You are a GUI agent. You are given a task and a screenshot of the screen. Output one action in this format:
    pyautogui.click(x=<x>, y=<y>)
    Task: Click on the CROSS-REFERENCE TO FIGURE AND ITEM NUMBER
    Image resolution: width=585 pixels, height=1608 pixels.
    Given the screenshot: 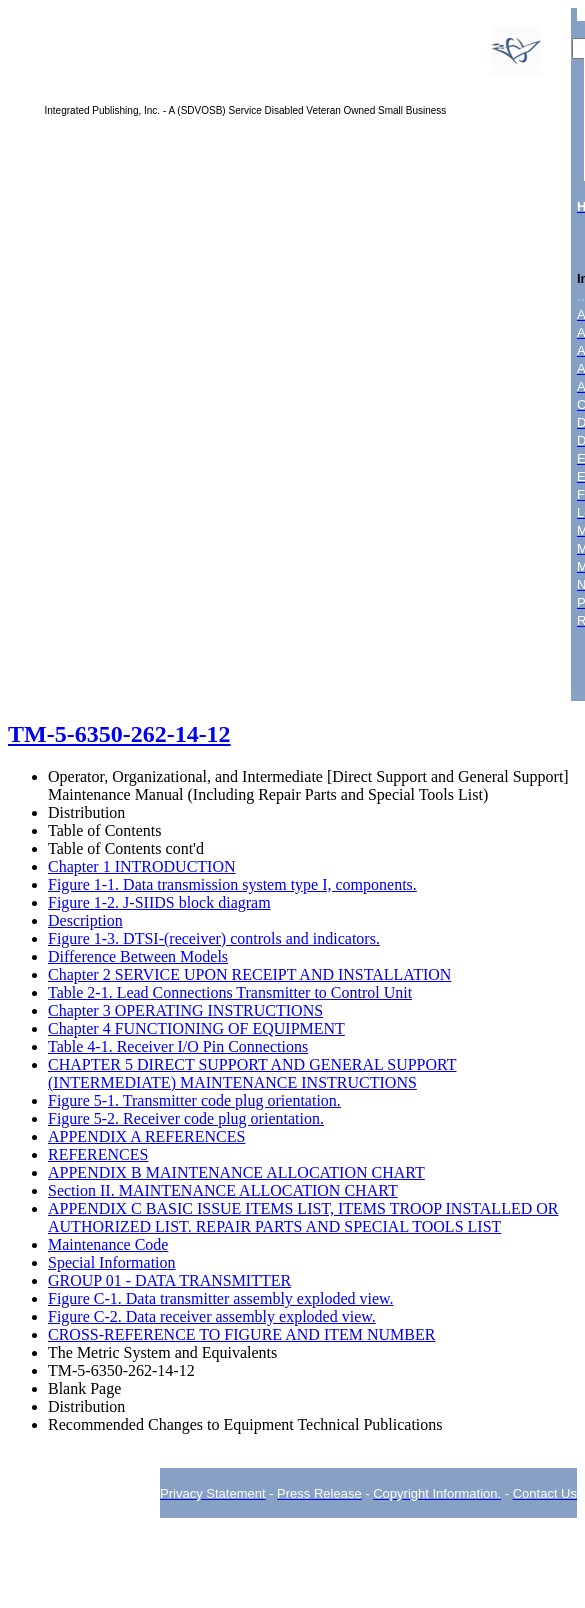 What is the action you would take?
    pyautogui.click(x=241, y=1334)
    